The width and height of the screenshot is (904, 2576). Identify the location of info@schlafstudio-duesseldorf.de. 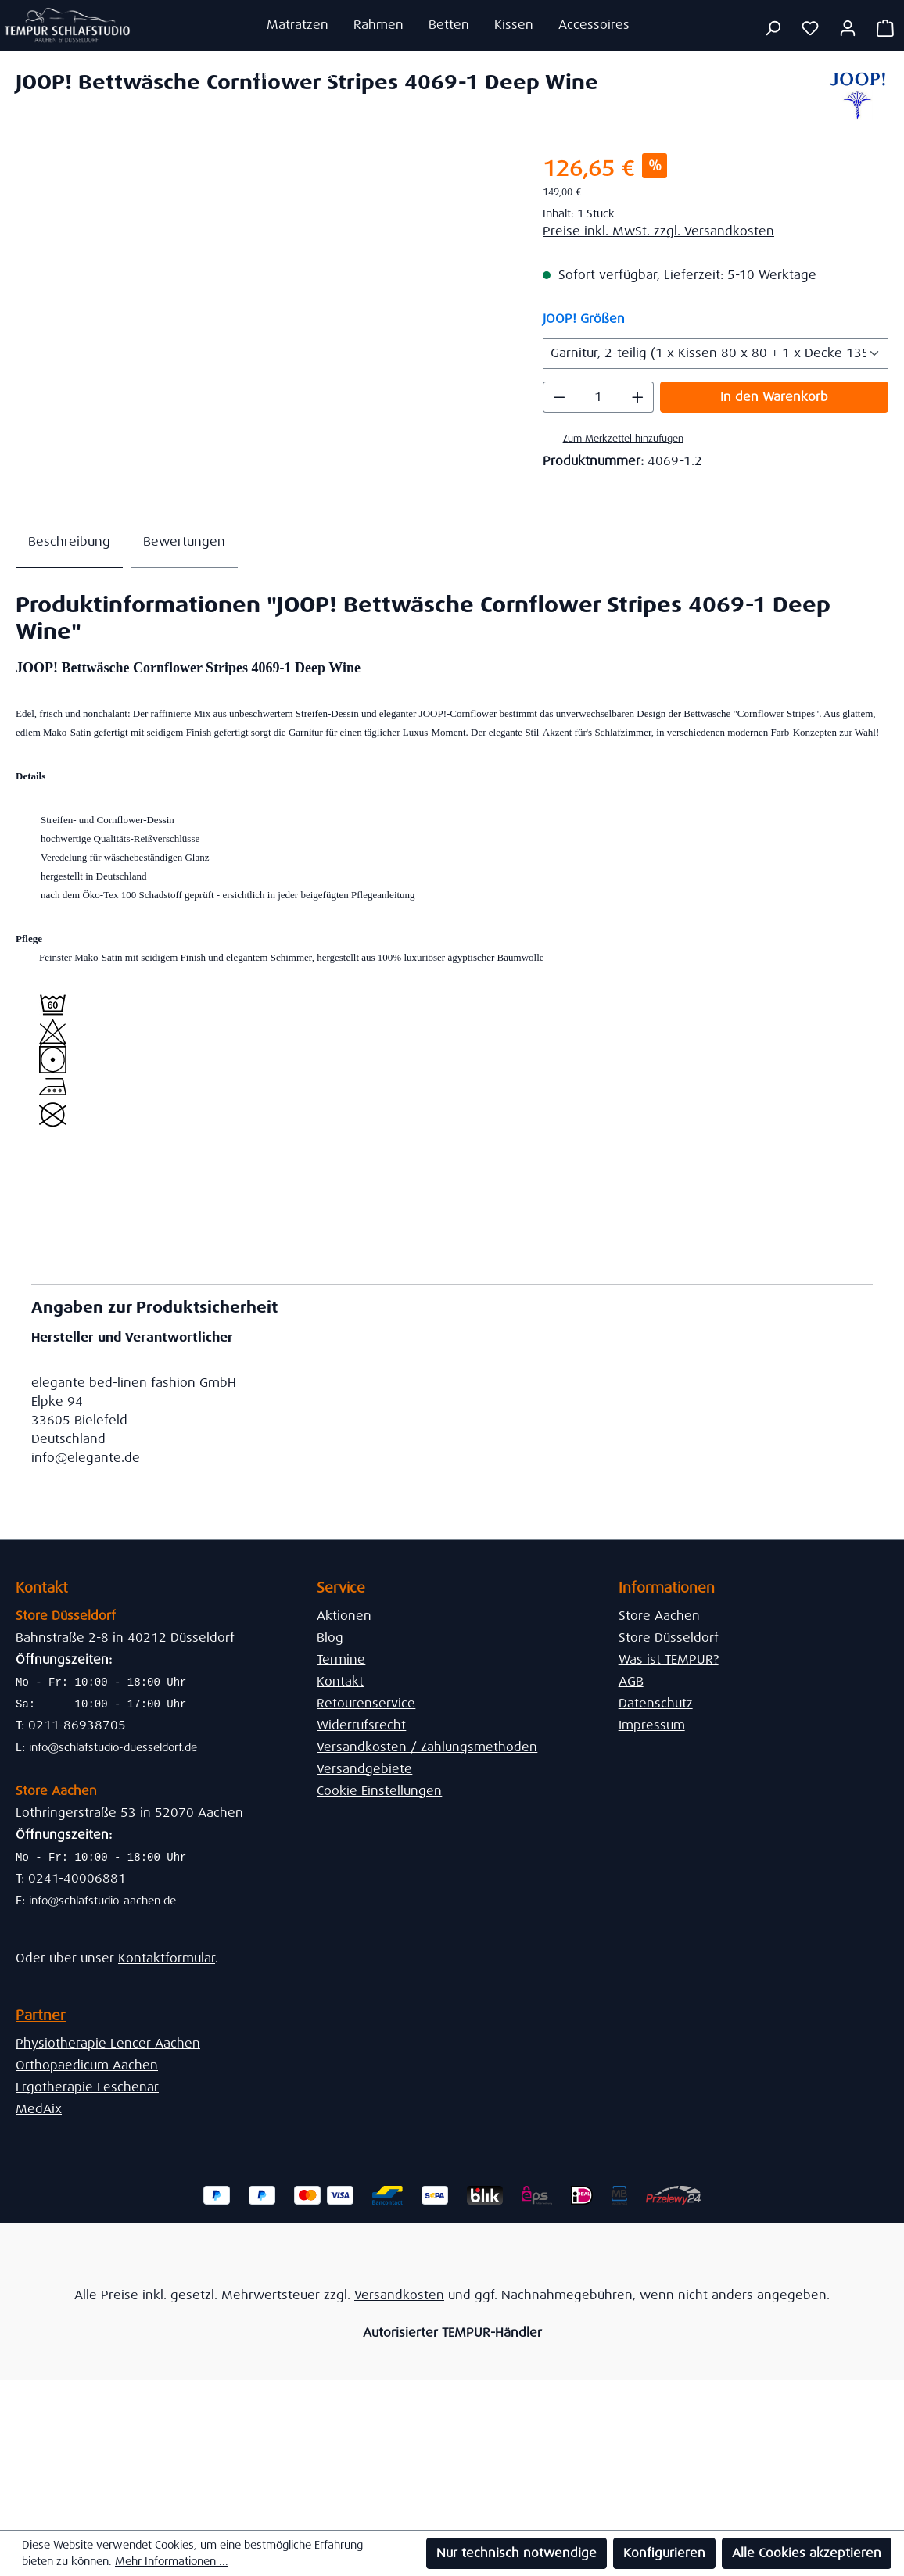
(113, 1747).